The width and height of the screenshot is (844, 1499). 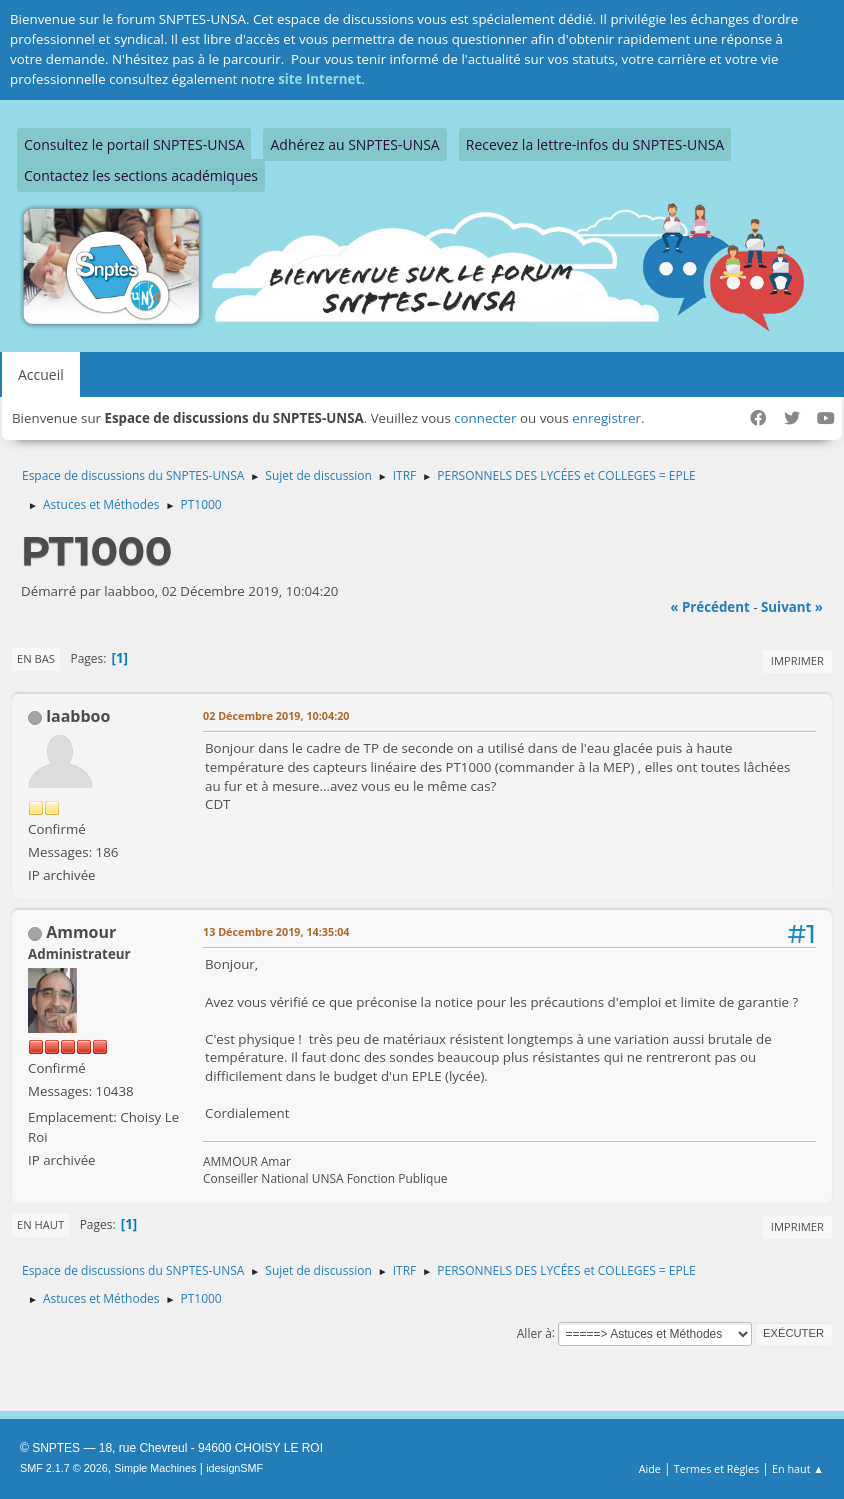 What do you see at coordinates (276, 715) in the screenshot?
I see `02 Décembre 2019, 10:04:20` at bounding box center [276, 715].